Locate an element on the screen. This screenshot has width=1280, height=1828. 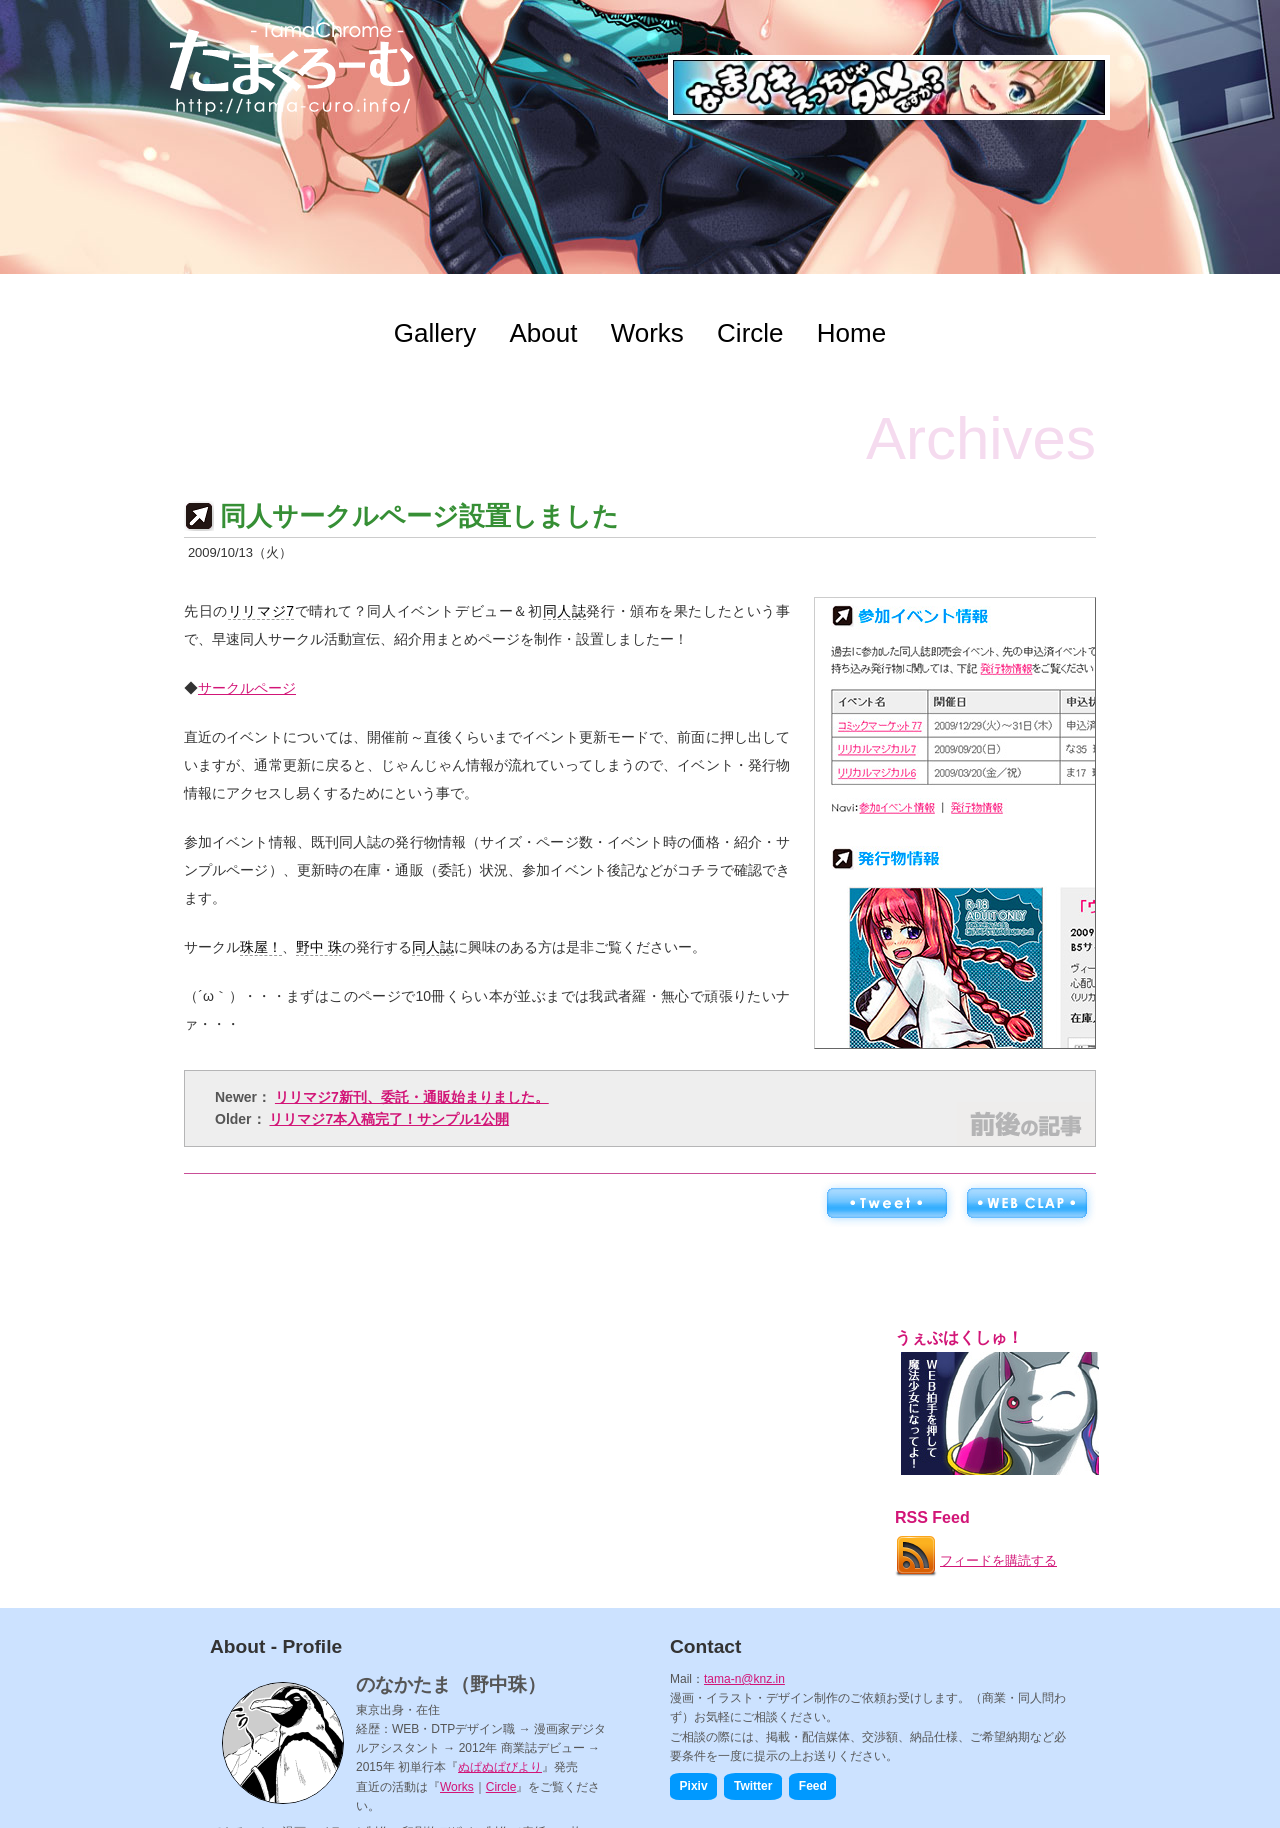
Feed is located at coordinates (813, 1786).